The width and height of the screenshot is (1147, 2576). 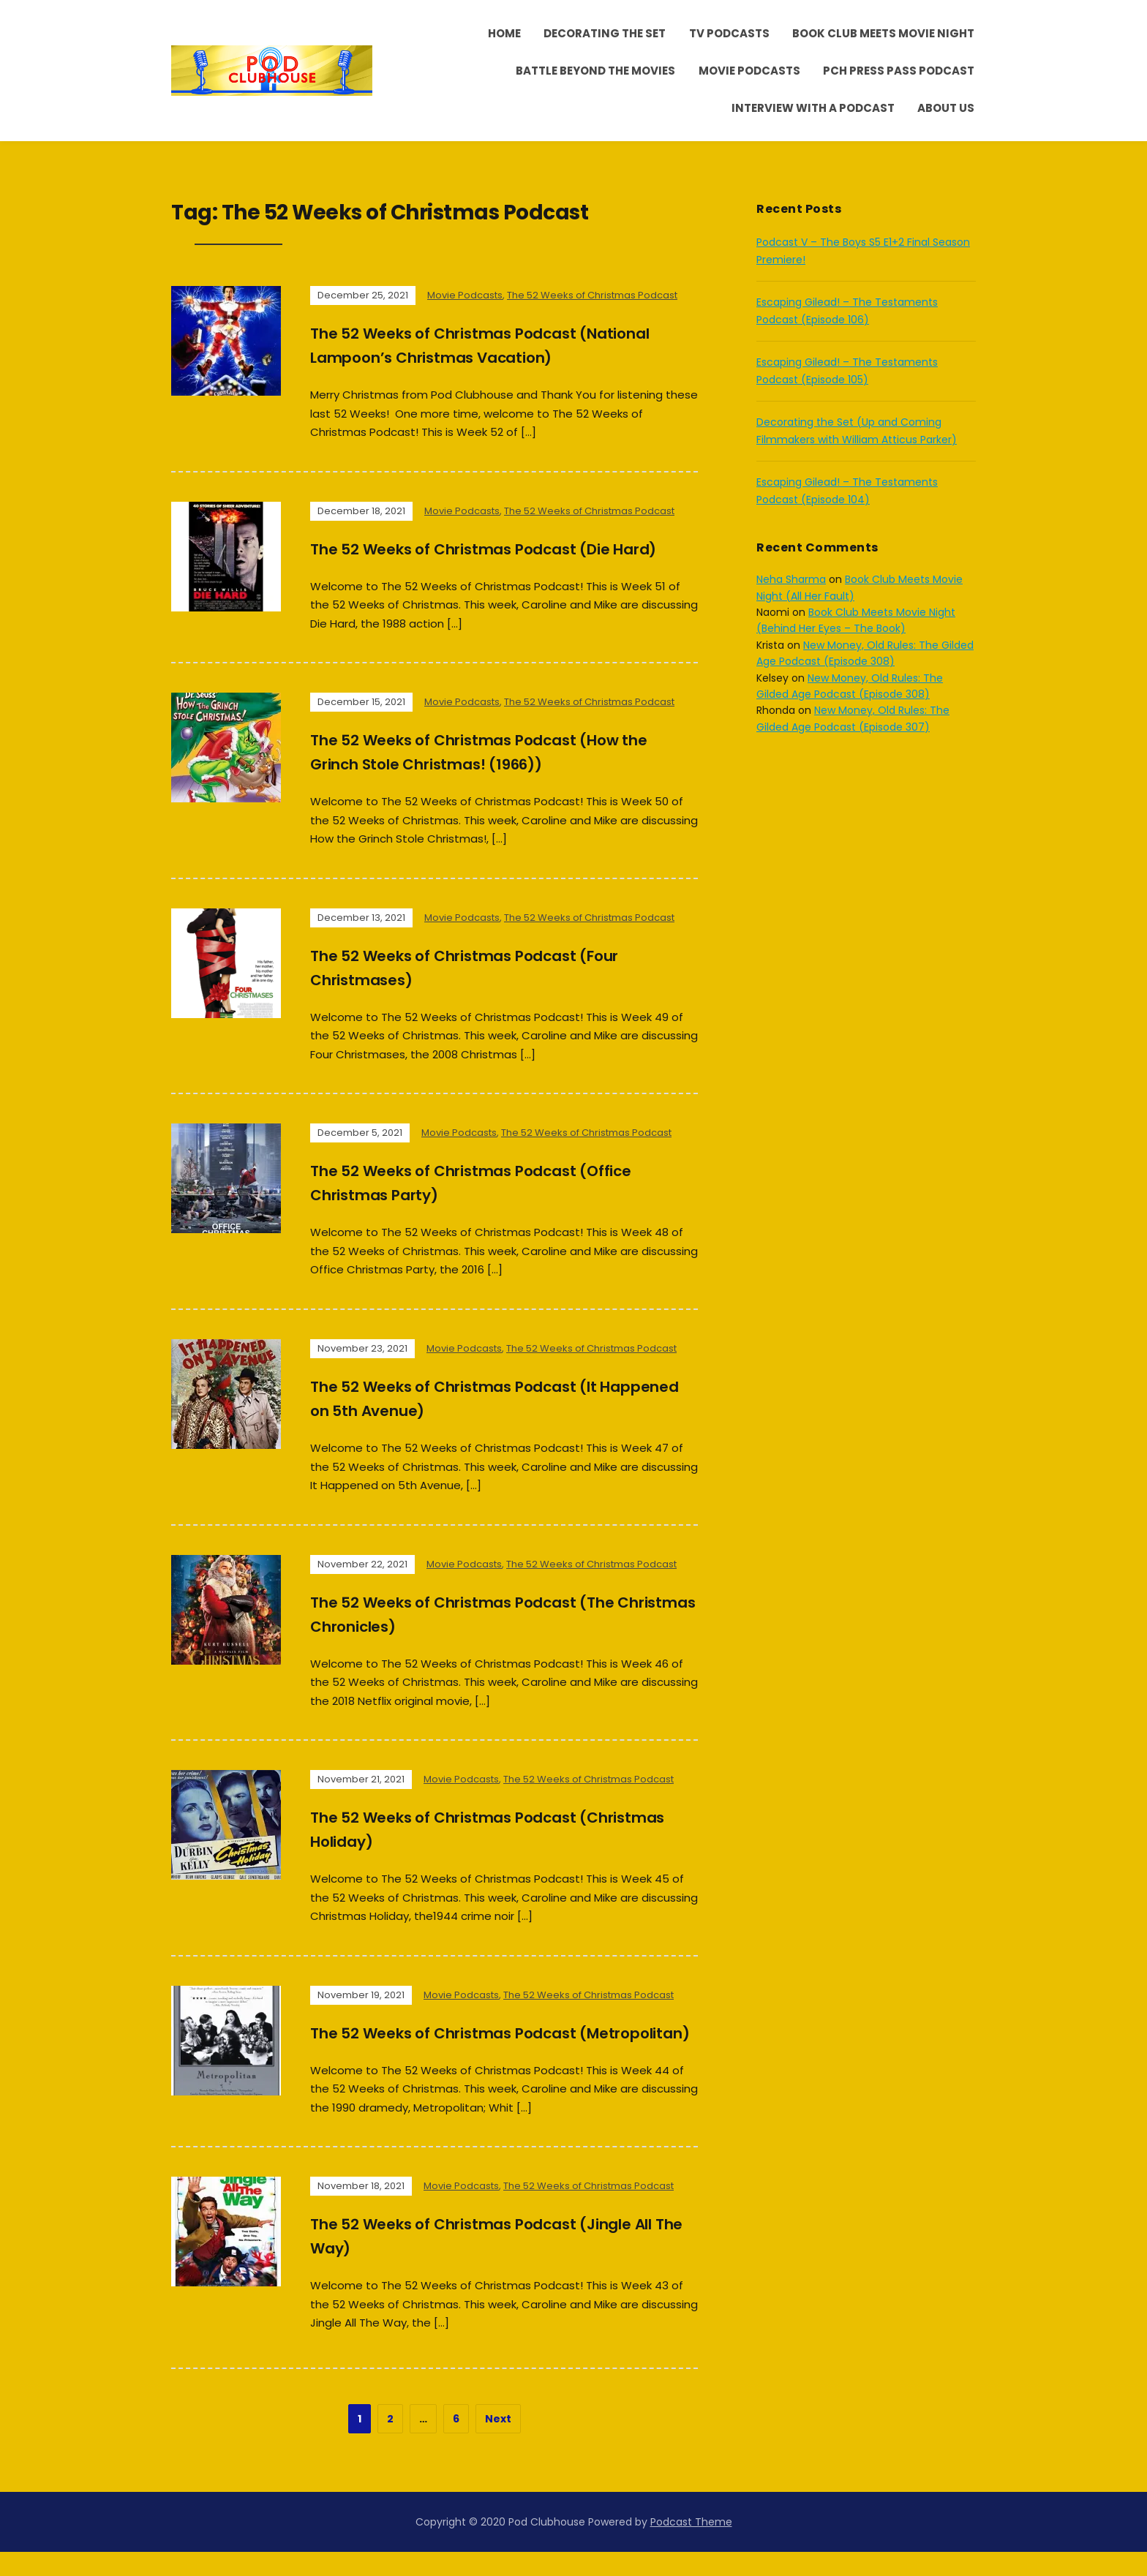 I want to click on Podcast Theme, so click(x=691, y=2546).